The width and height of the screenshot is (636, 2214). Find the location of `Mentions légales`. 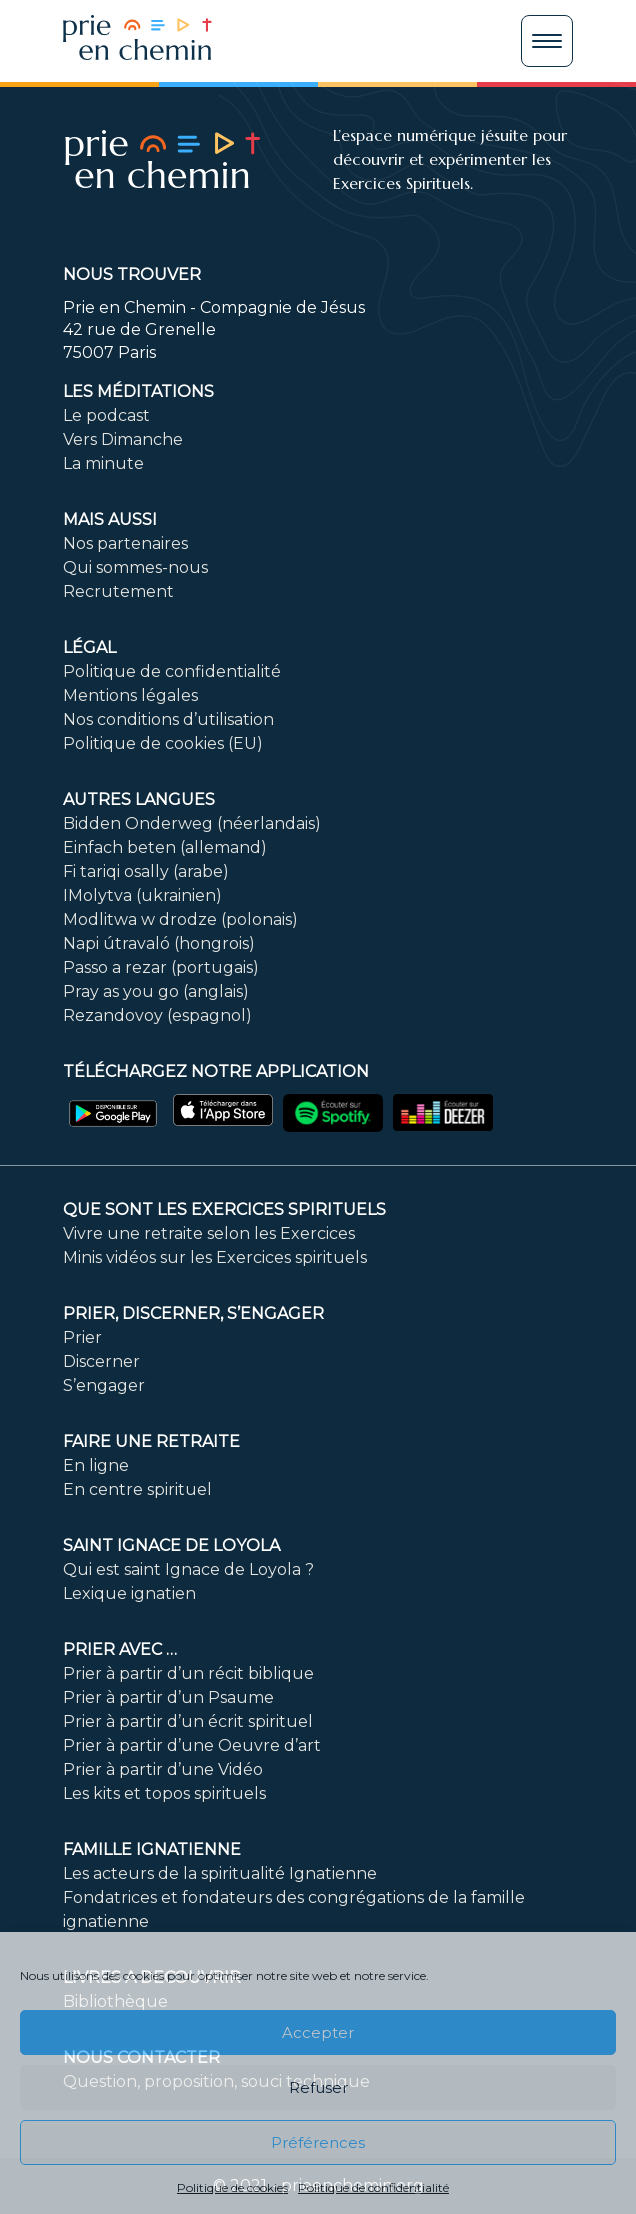

Mentions légales is located at coordinates (130, 695).